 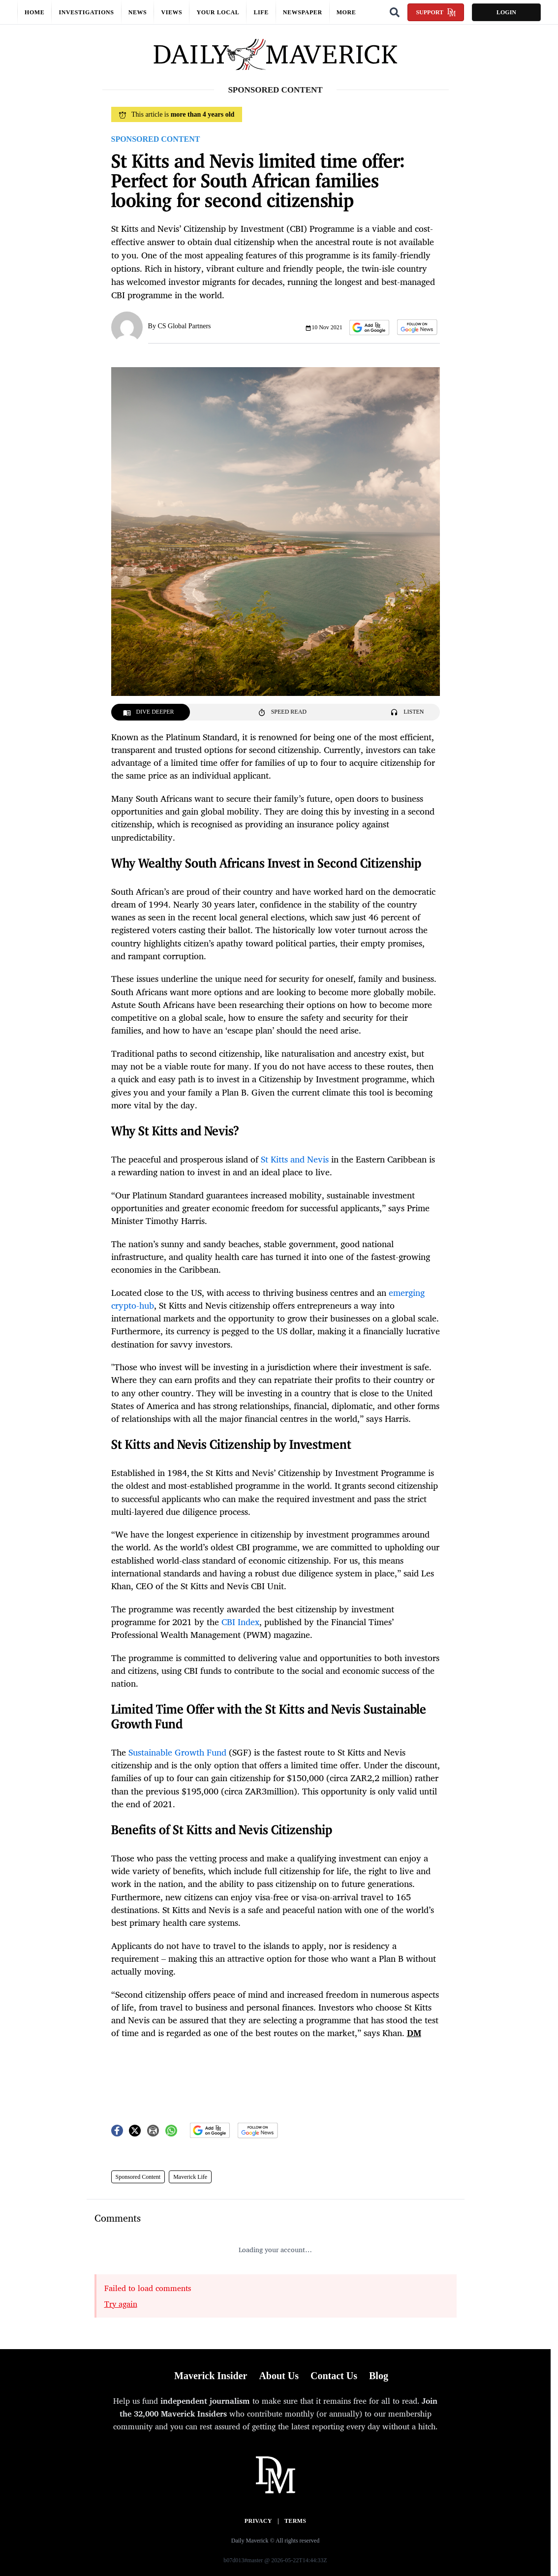 I want to click on [Search], so click(x=395, y=12).